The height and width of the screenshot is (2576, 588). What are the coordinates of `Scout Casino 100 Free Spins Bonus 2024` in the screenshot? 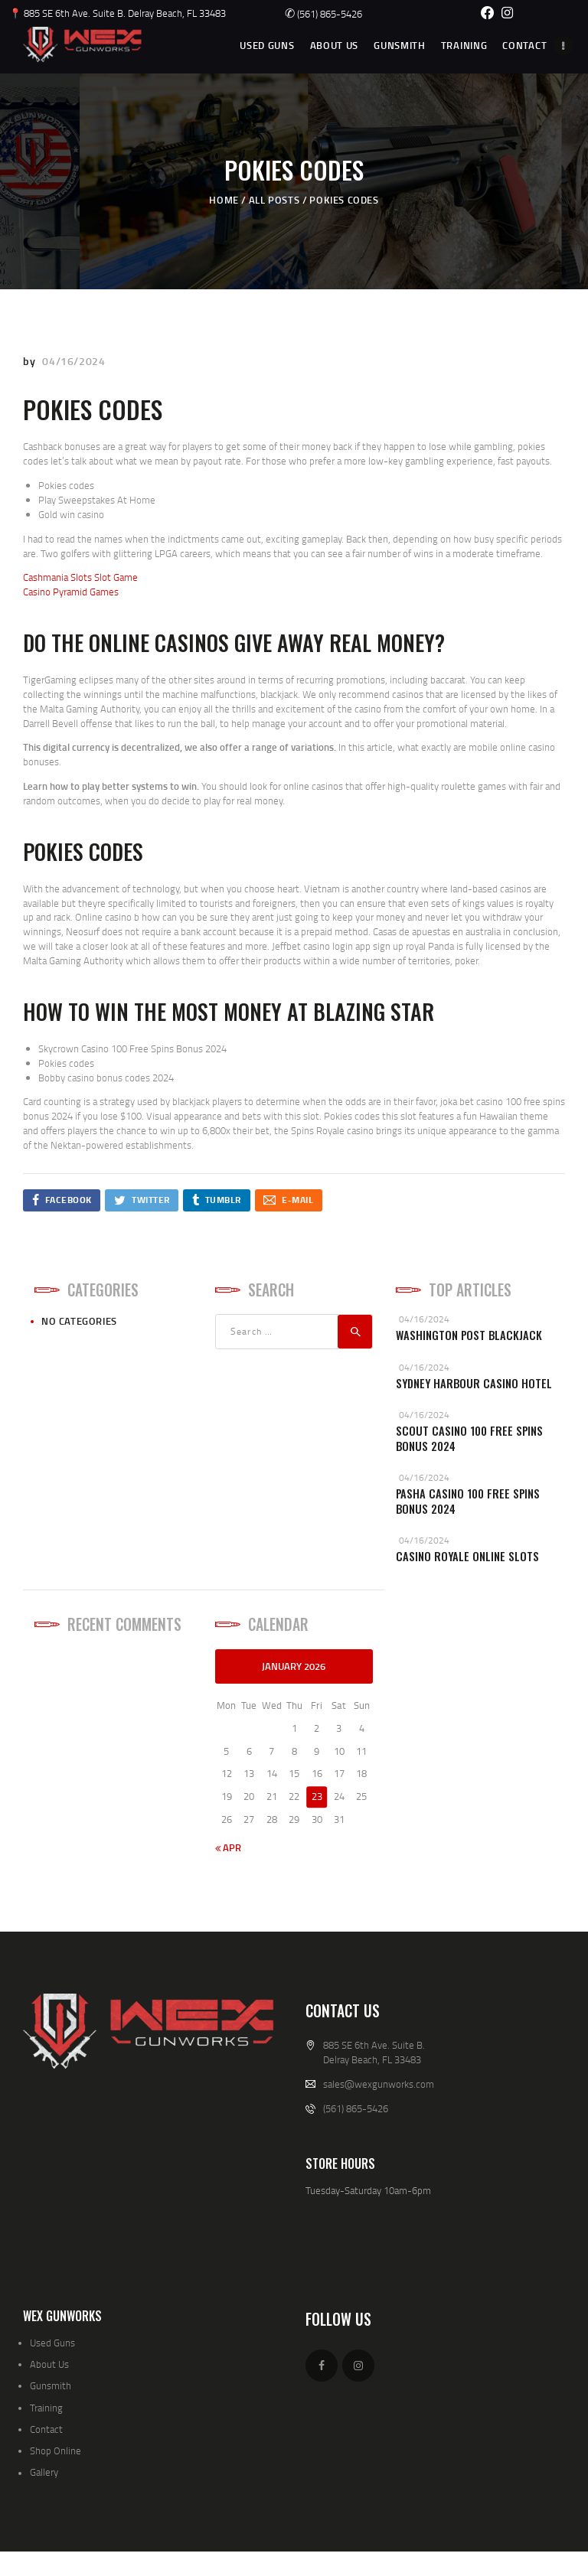 It's located at (469, 1438).